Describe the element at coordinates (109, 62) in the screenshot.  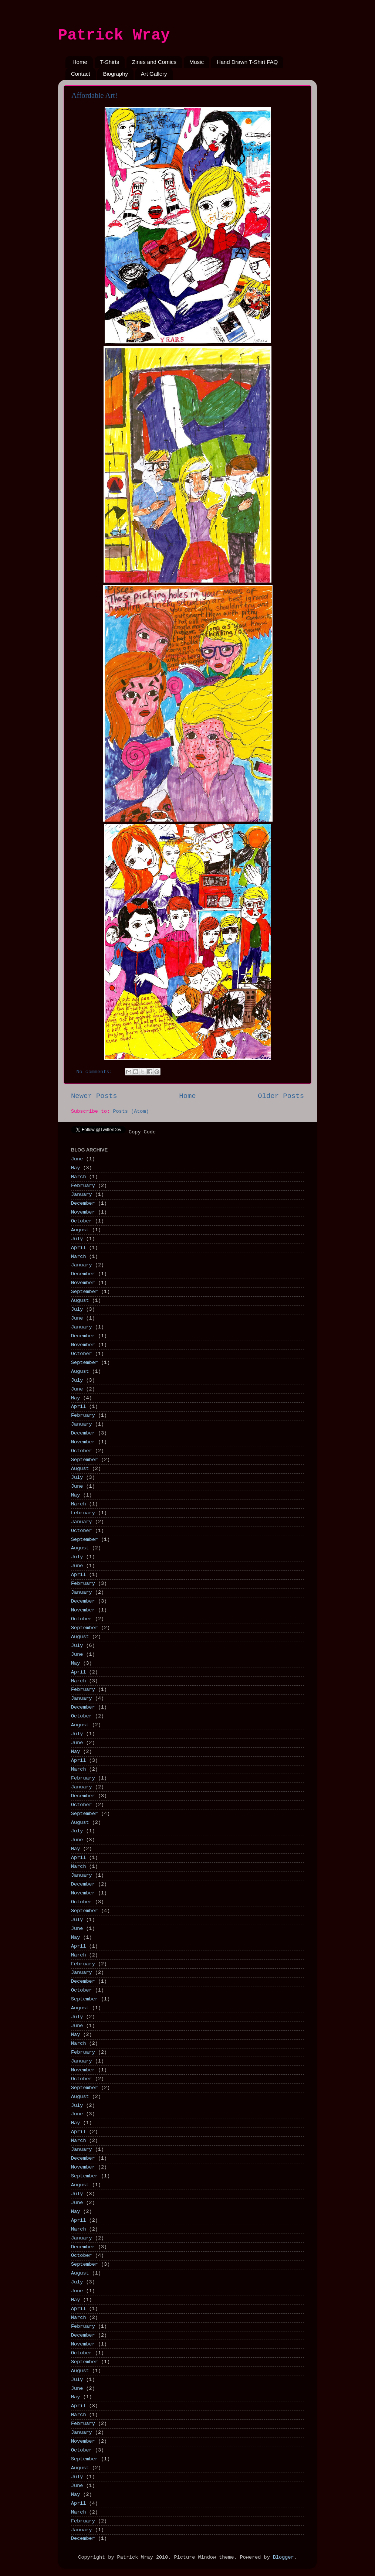
I see `T-Shirts` at that location.